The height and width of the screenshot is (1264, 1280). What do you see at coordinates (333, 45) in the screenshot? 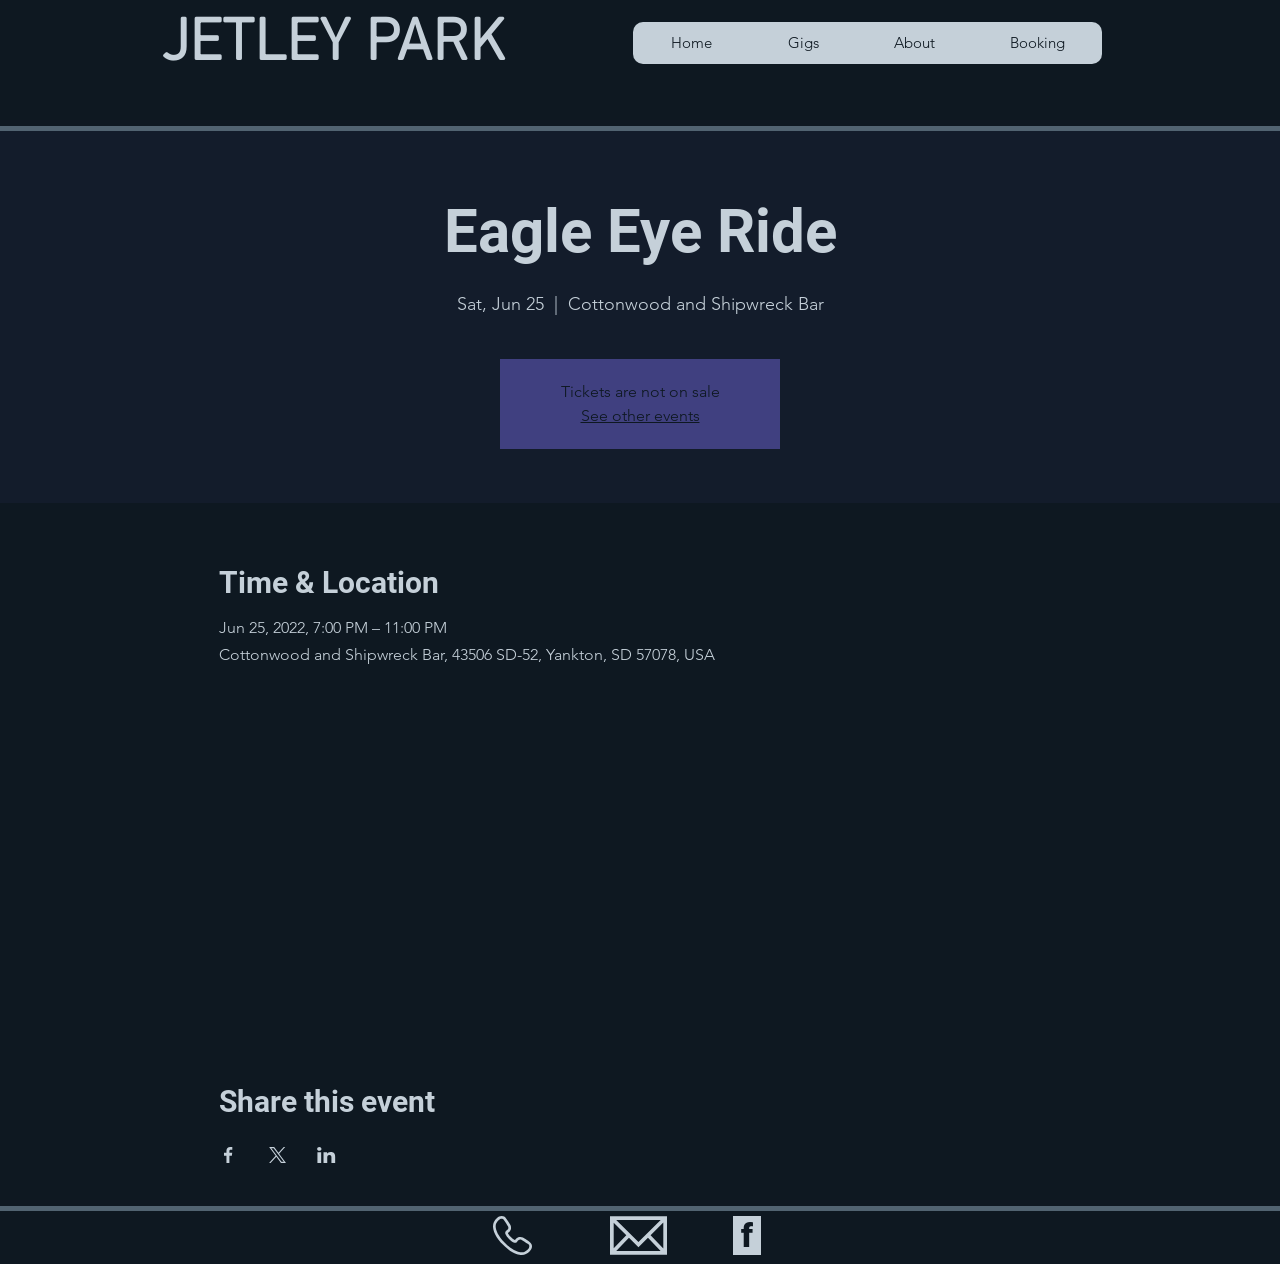
I see `JETLEY PARK` at bounding box center [333, 45].